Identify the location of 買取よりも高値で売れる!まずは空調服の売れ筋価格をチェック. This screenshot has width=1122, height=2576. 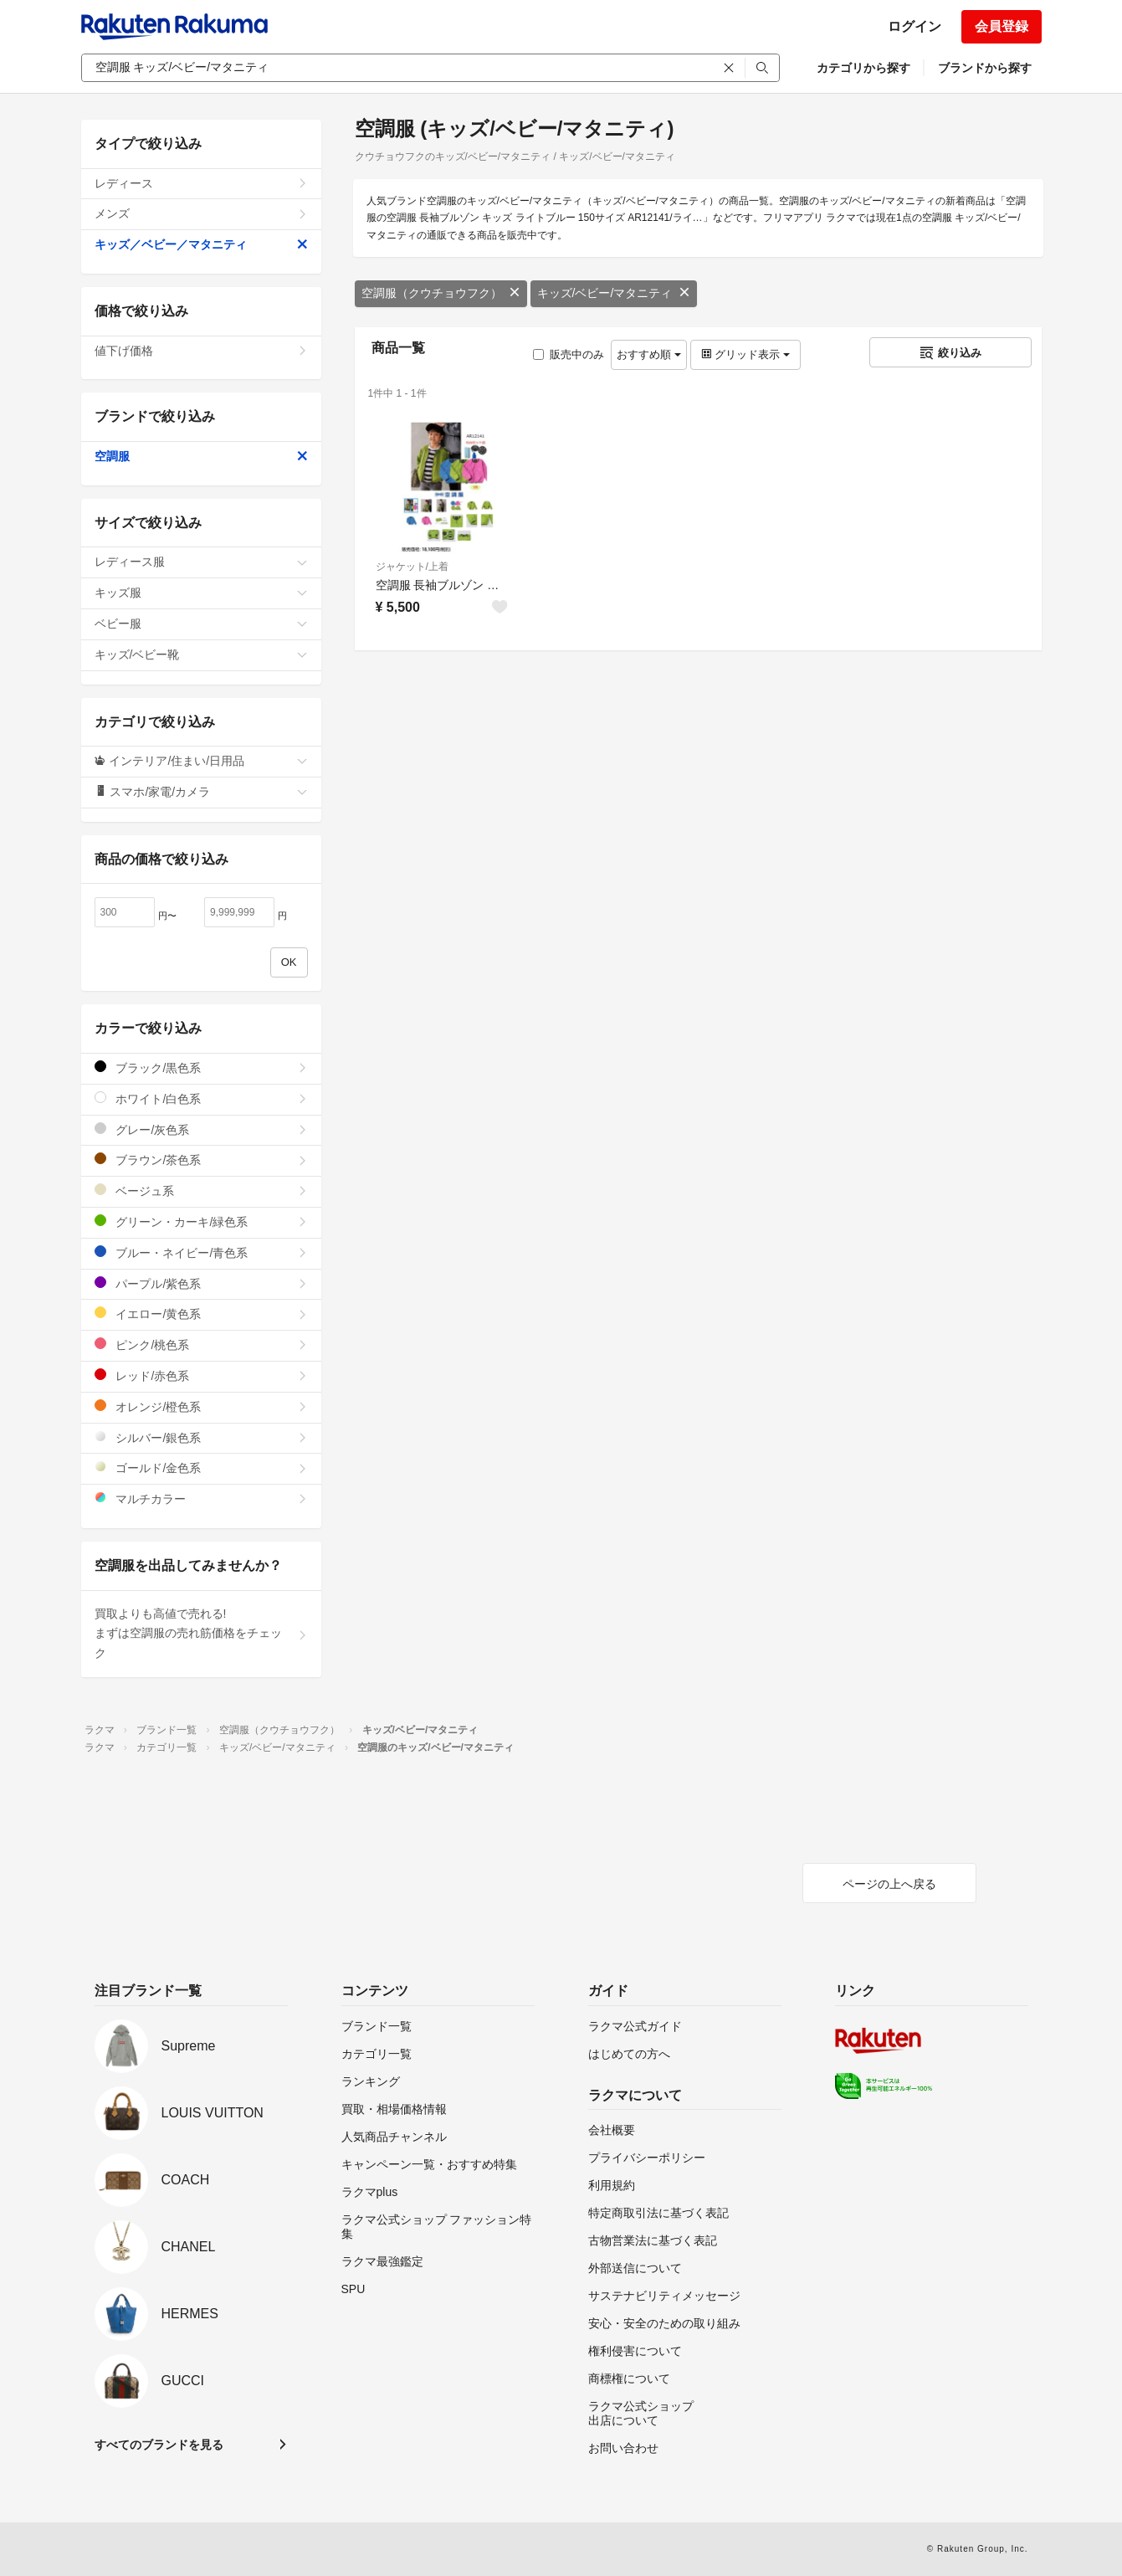
(201, 1633).